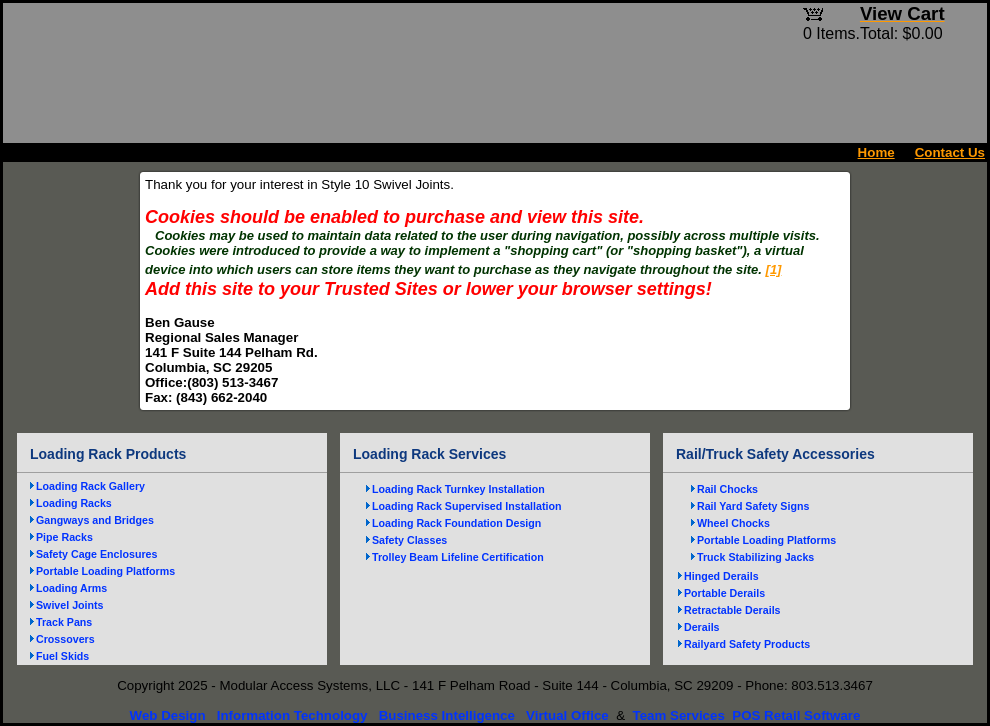  Describe the element at coordinates (733, 523) in the screenshot. I see `Wheel Chocks` at that location.